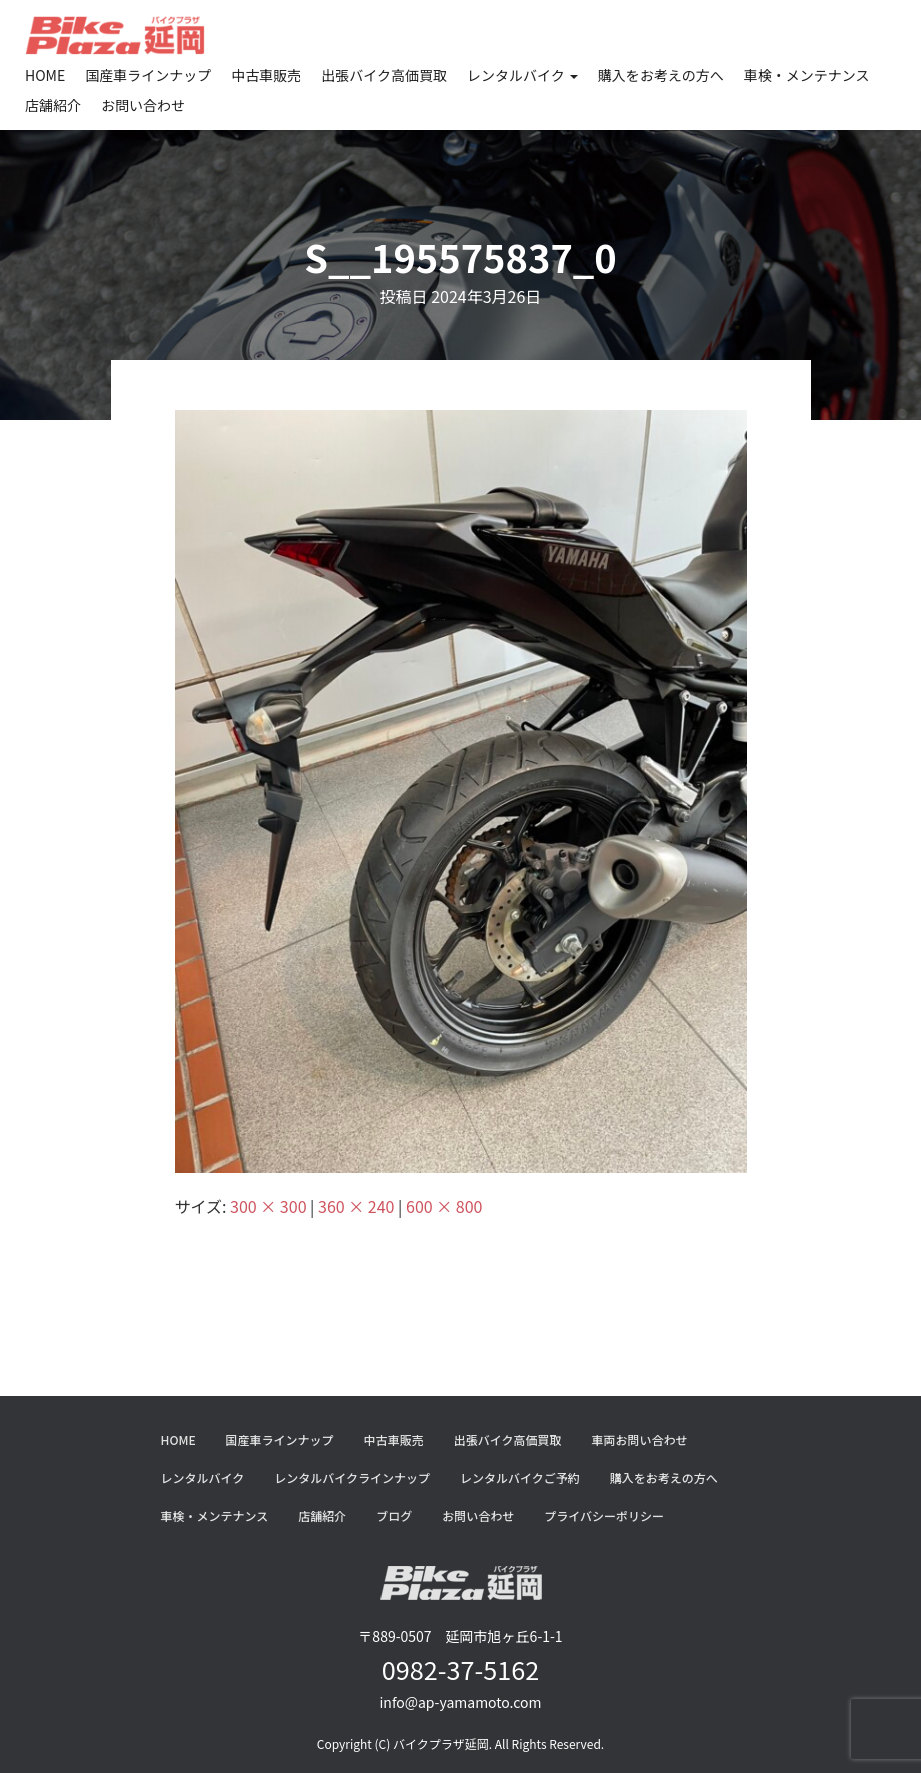 This screenshot has width=921, height=1773. What do you see at coordinates (268, 1206) in the screenshot?
I see `300 × 300` at bounding box center [268, 1206].